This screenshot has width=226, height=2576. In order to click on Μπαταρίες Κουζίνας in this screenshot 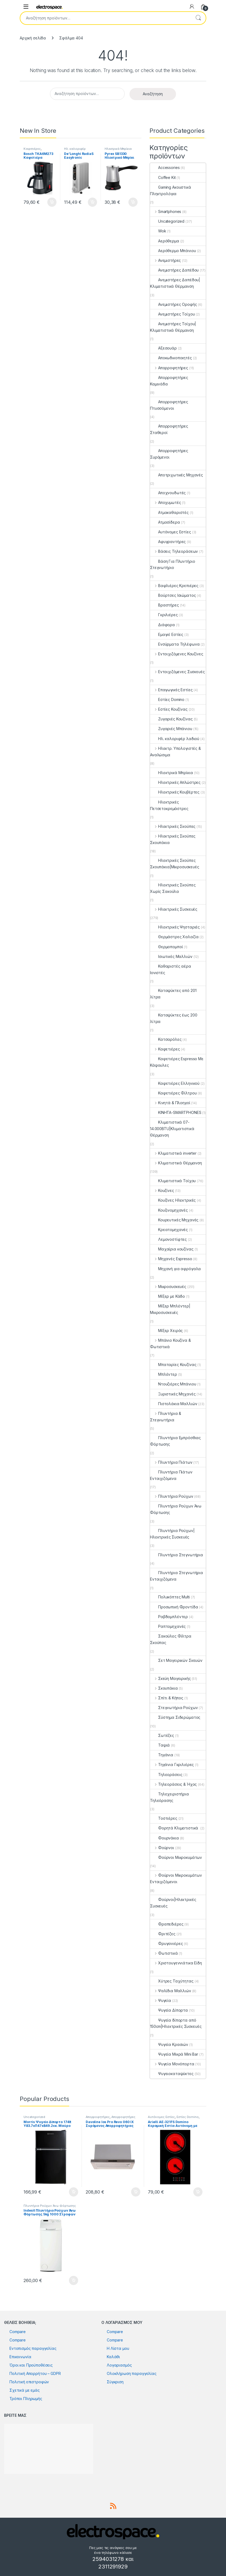, I will do `click(173, 1364)`.